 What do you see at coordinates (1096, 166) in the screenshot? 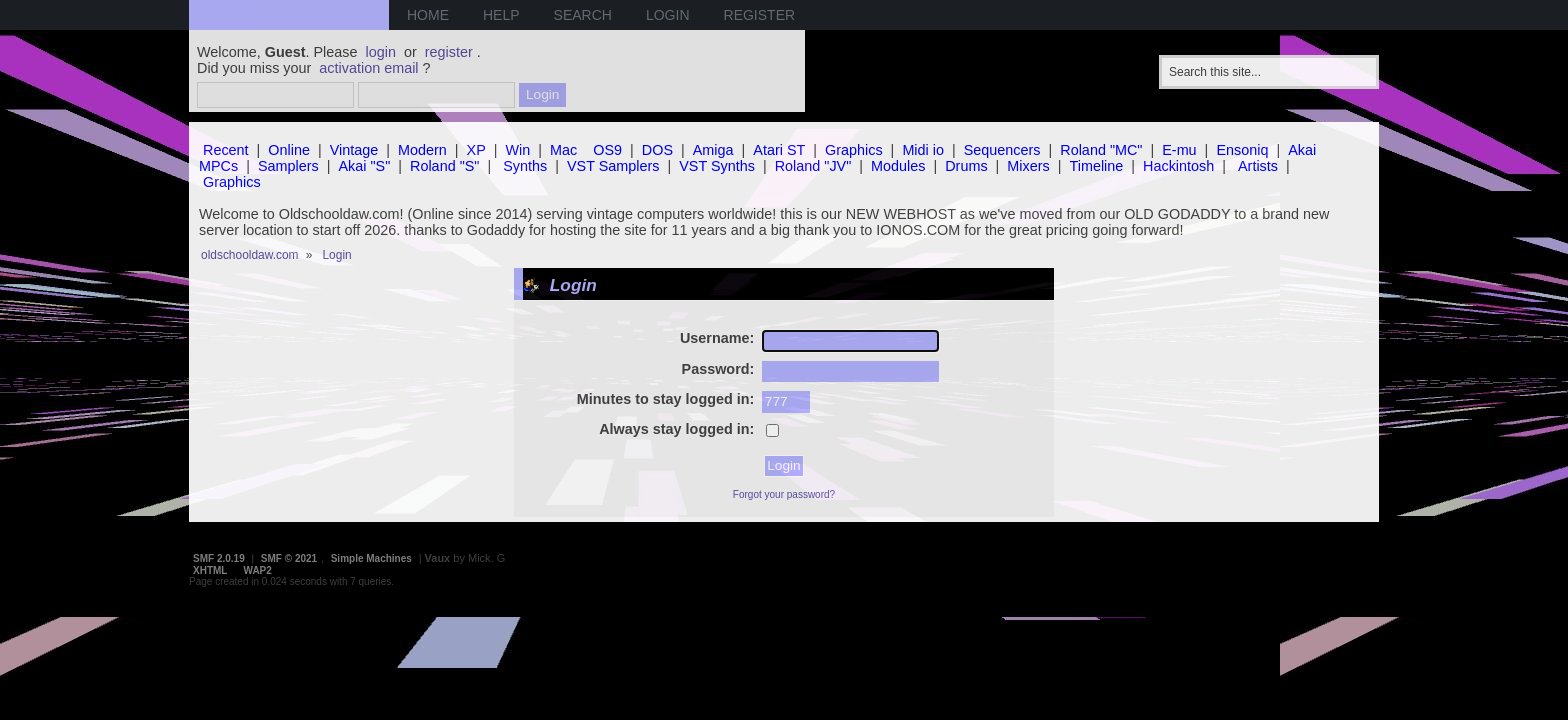
I see `Timeline` at bounding box center [1096, 166].